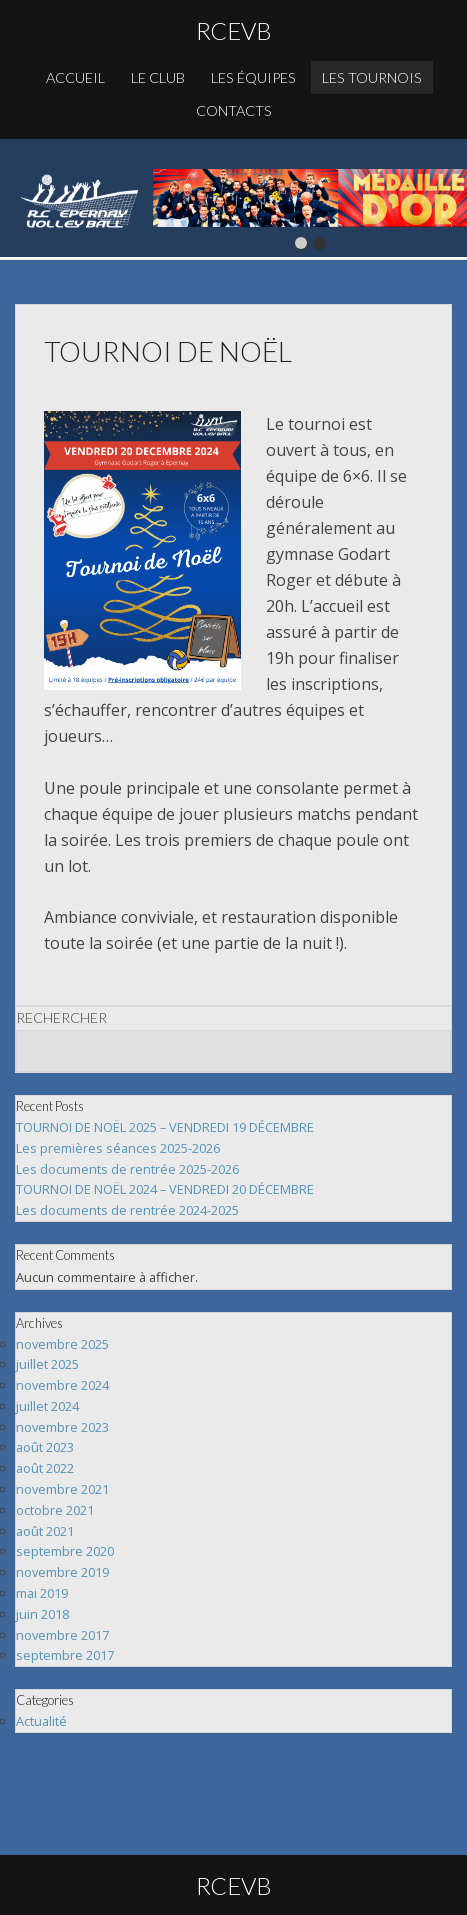 The image size is (467, 1915). I want to click on Les équipes, so click(253, 77).